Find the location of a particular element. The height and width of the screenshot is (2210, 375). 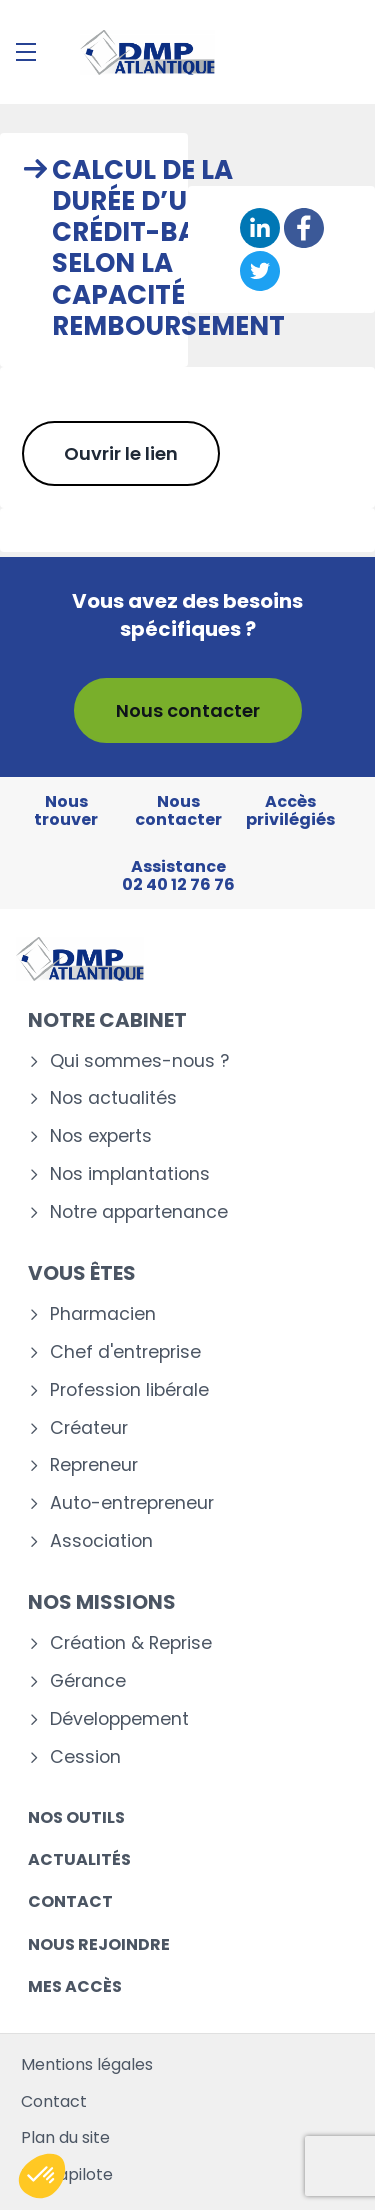

Gérance is located at coordinates (88, 1681).